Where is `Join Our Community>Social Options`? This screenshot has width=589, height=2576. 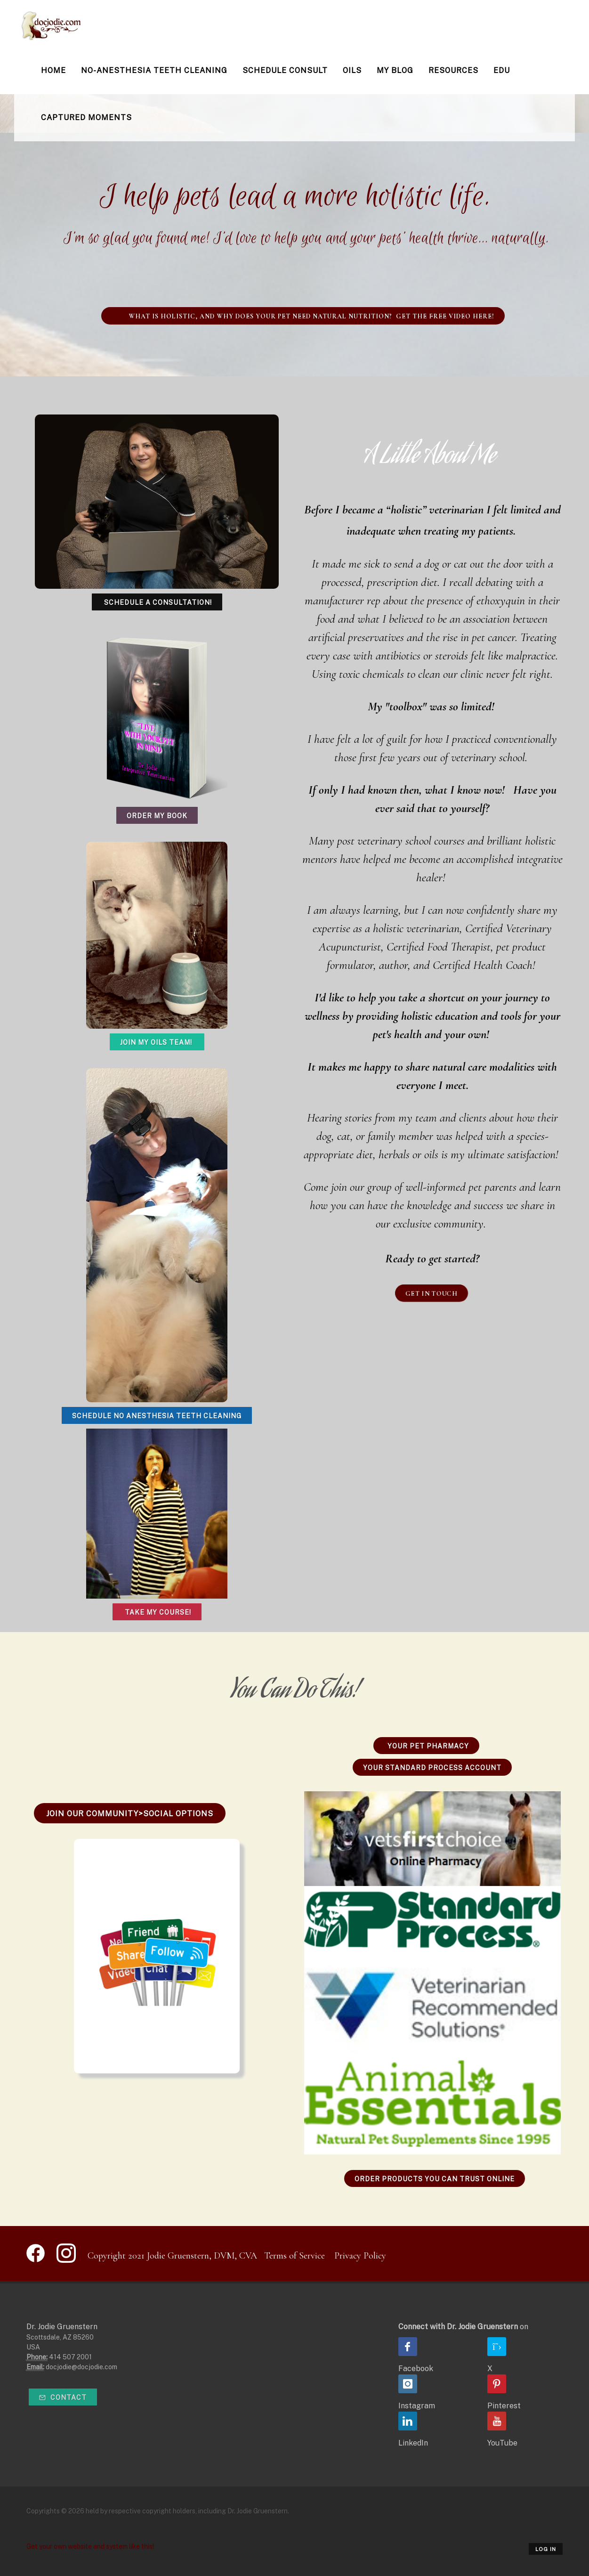 Join Our Community>Social Options is located at coordinates (129, 1813).